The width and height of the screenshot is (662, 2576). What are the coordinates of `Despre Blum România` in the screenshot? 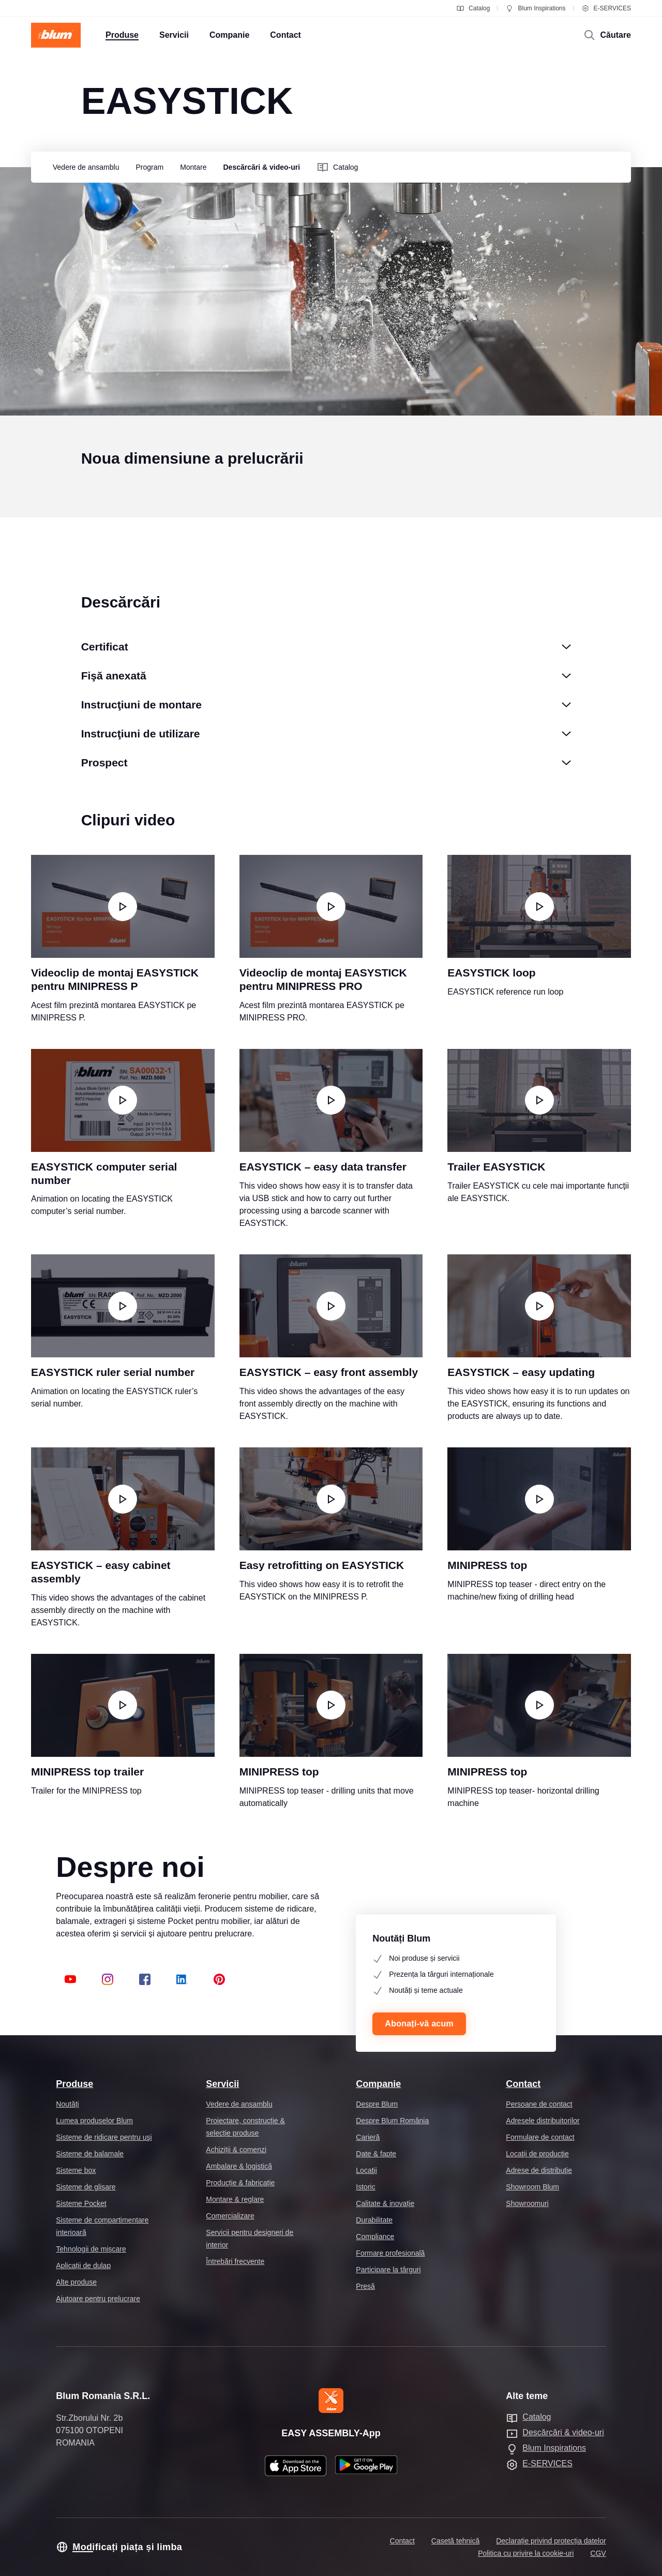 It's located at (392, 2120).